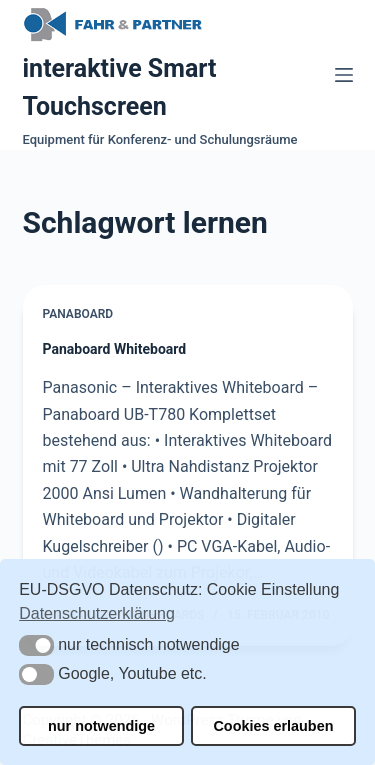 Image resolution: width=375 pixels, height=765 pixels. What do you see at coordinates (97, 613) in the screenshot?
I see `Datenschutzerklärung [button]` at bounding box center [97, 613].